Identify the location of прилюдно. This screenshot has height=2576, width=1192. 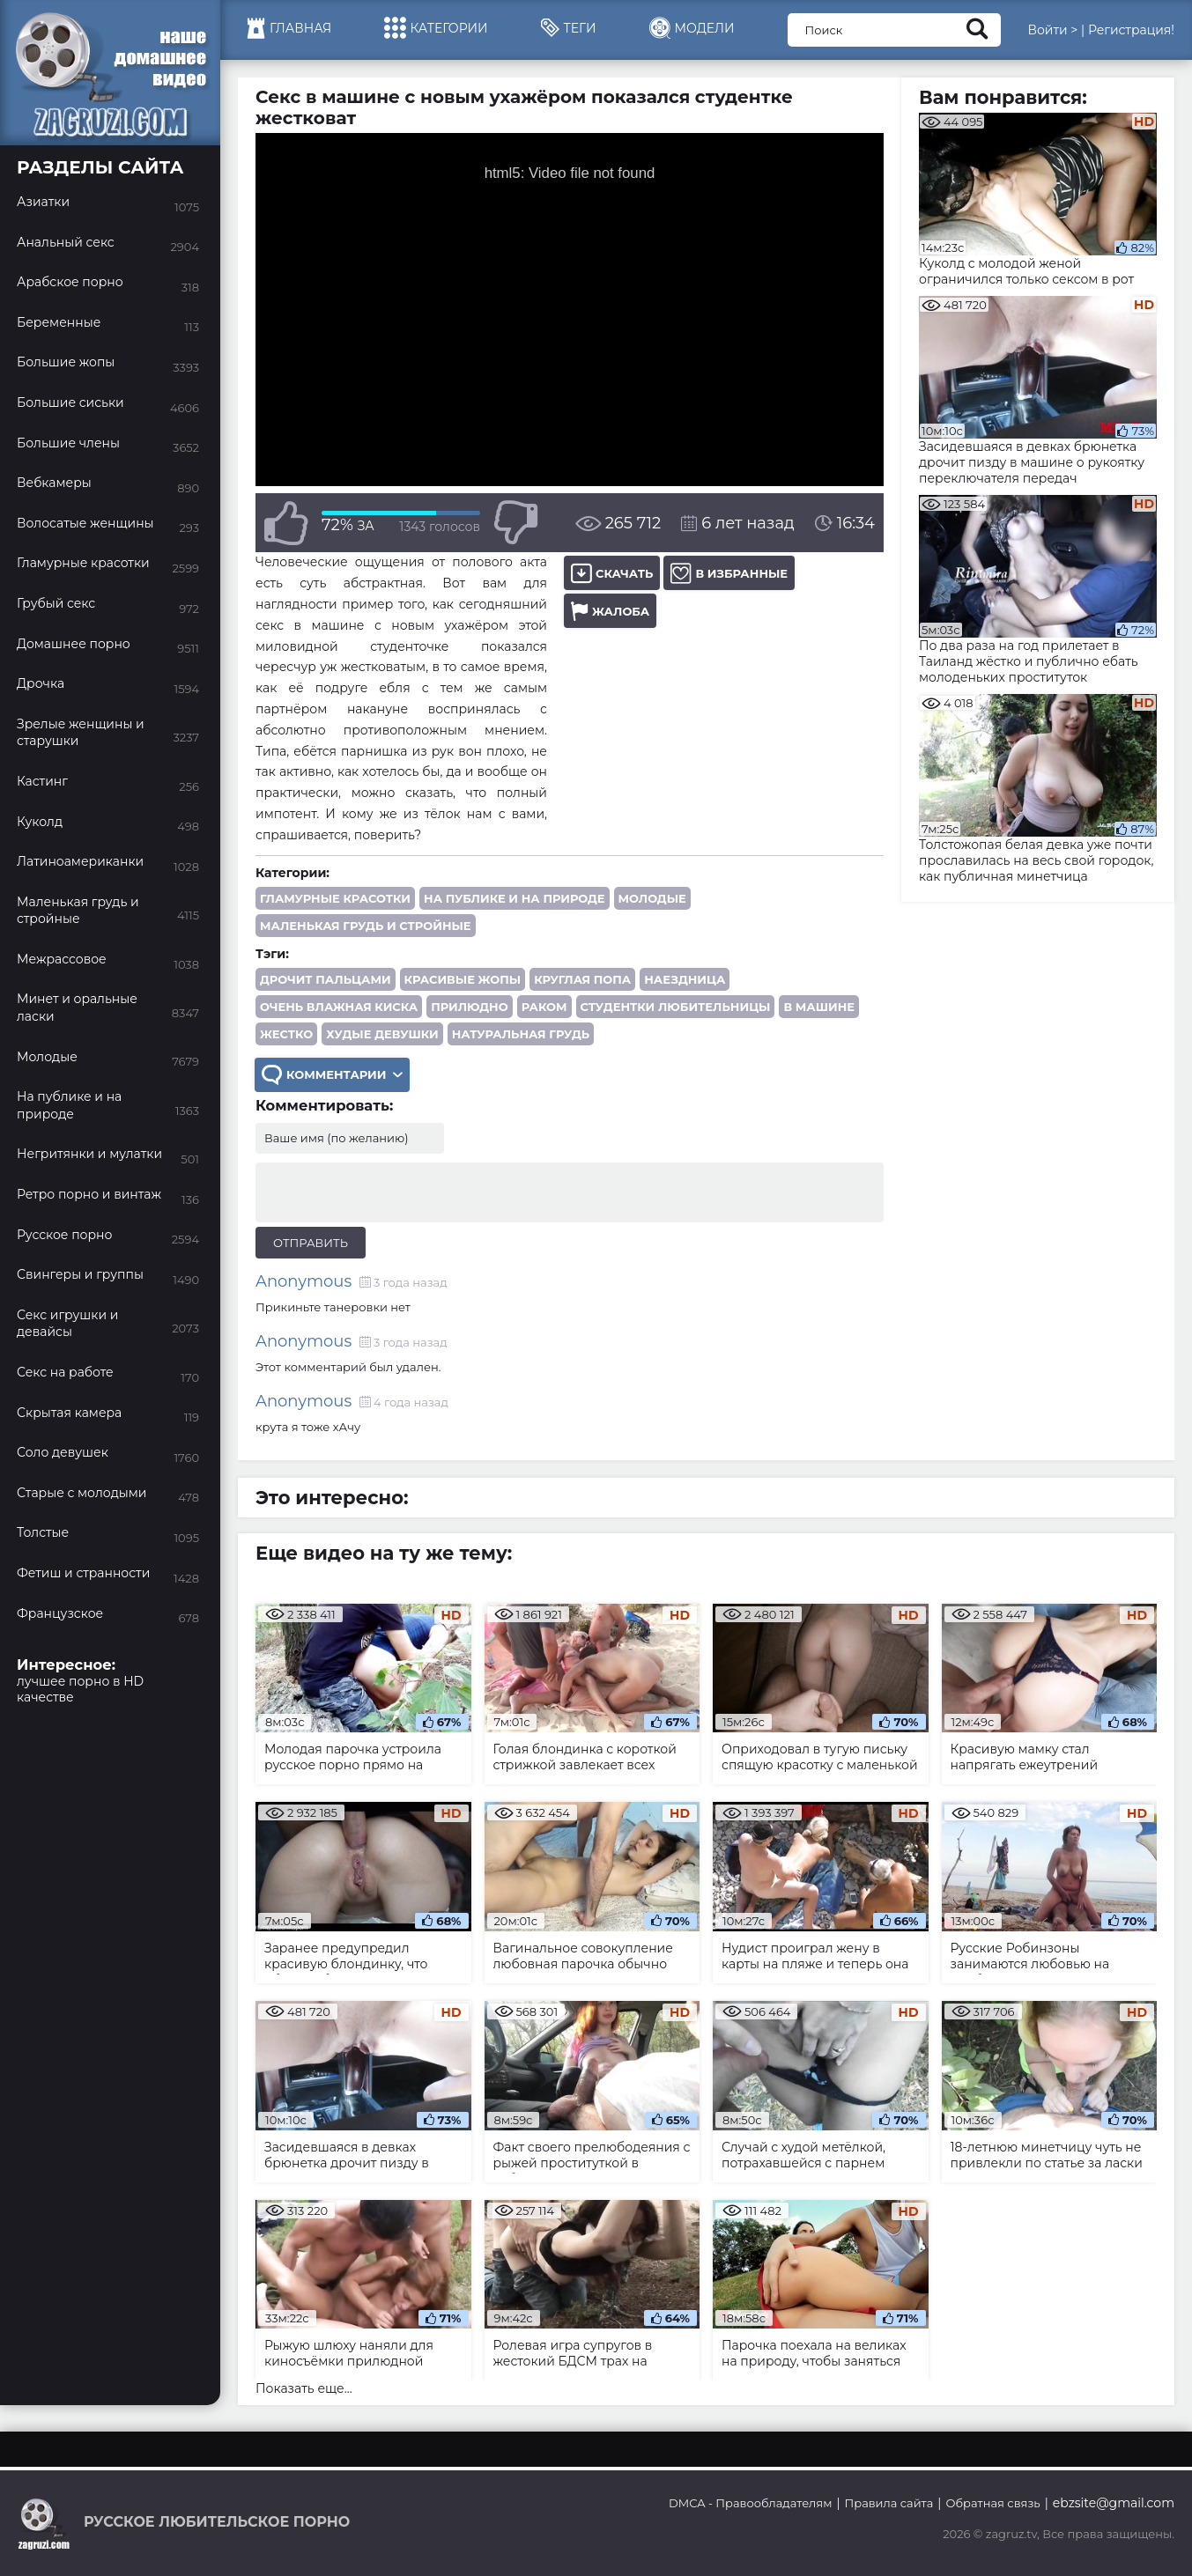
(469, 1007).